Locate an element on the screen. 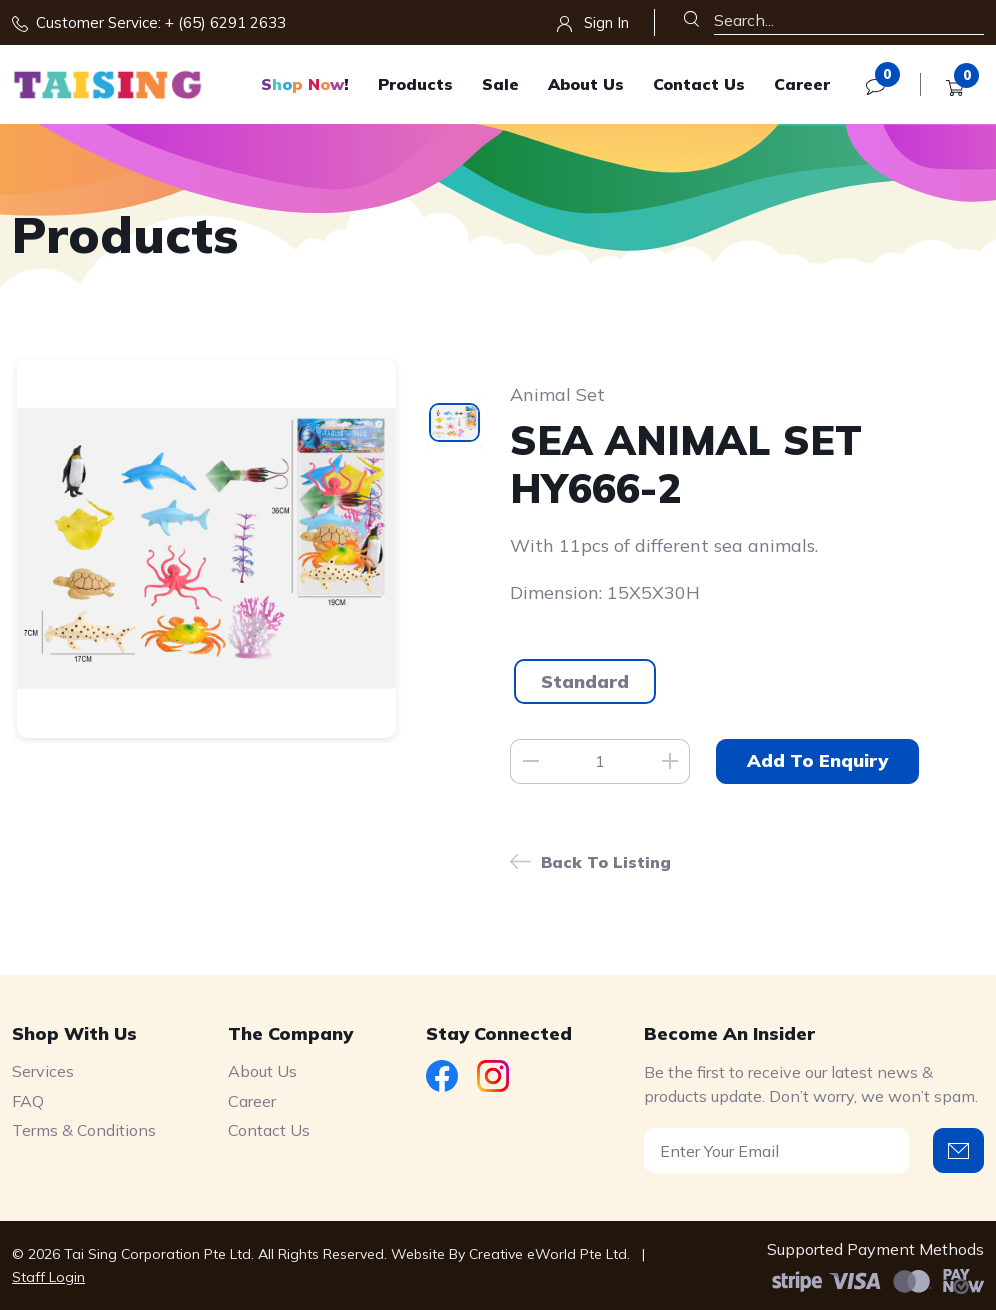  Sale is located at coordinates (500, 84).